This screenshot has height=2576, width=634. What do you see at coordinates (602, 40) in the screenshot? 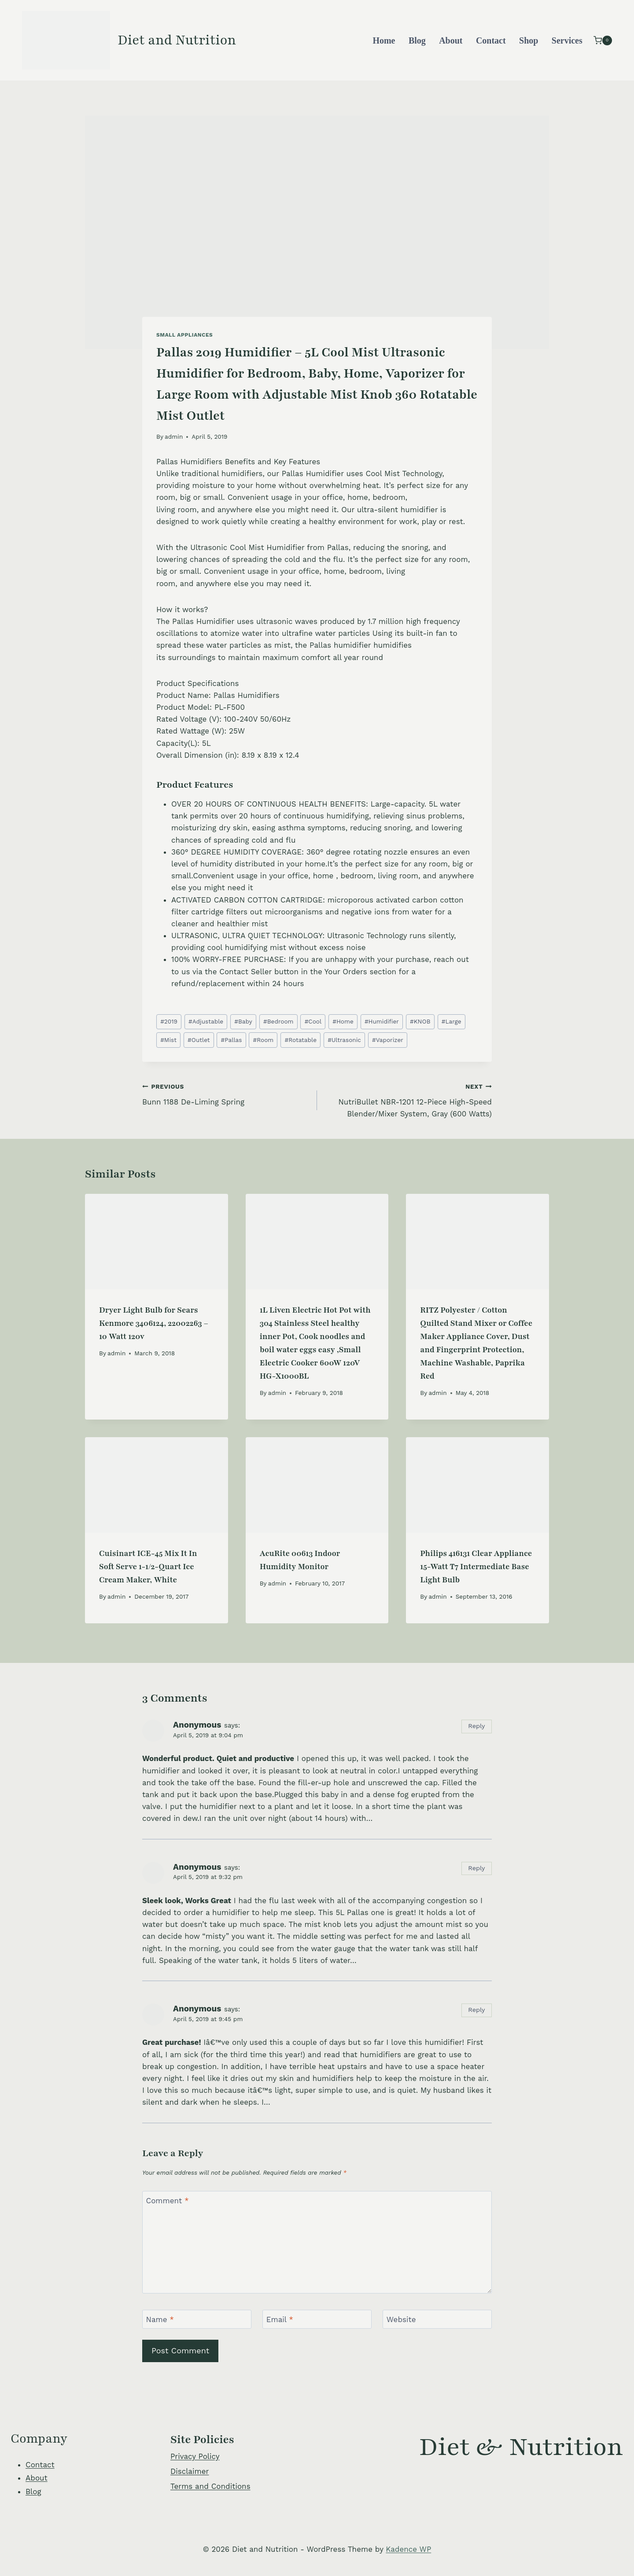
I see `[Shopping Cart]` at bounding box center [602, 40].